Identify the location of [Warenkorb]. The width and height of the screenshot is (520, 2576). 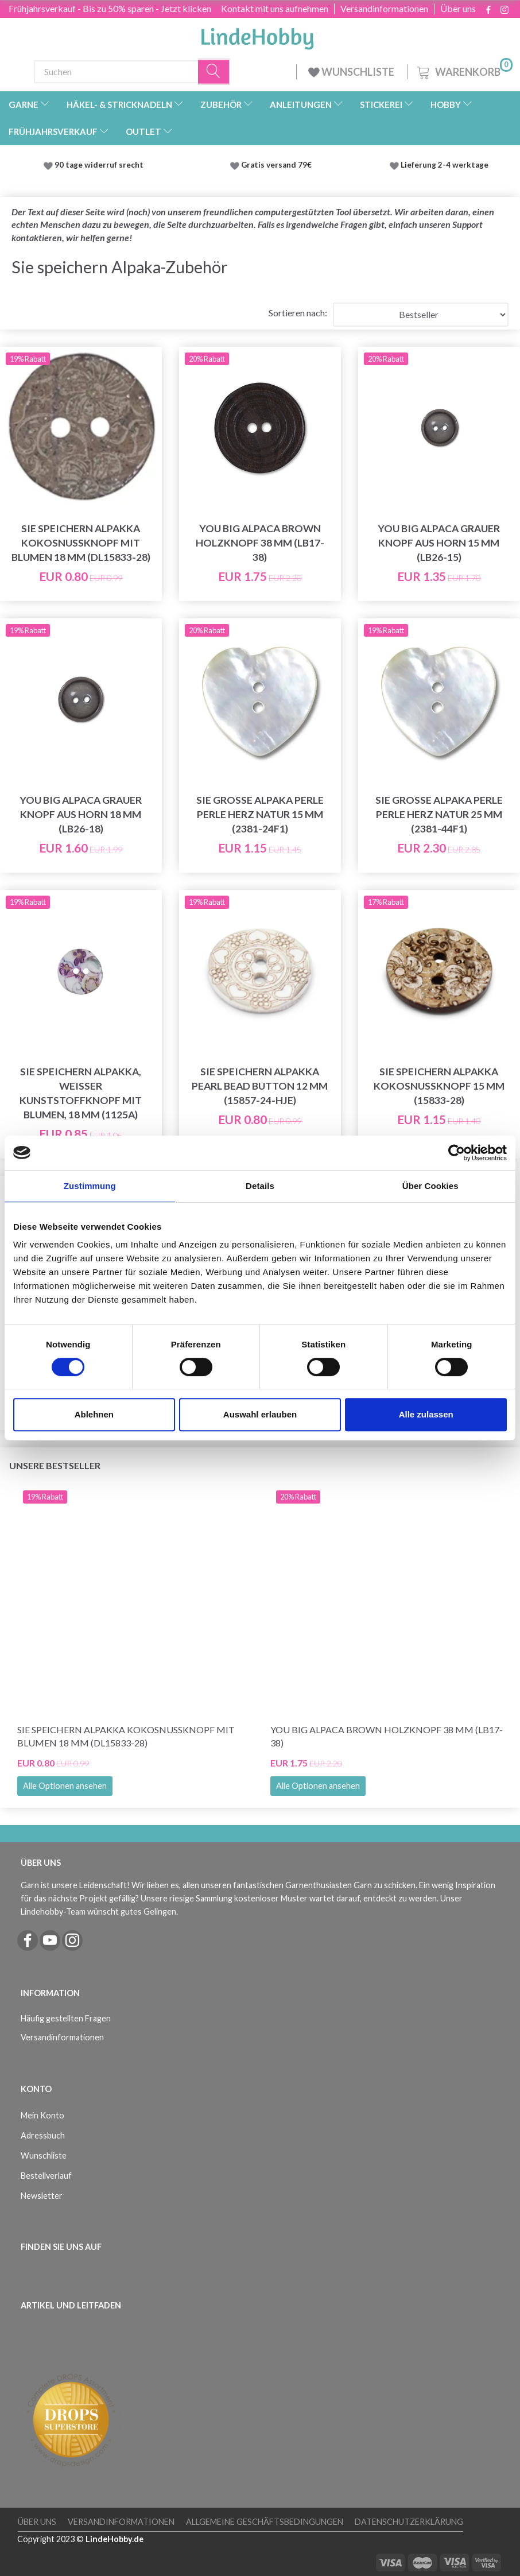
(463, 70).